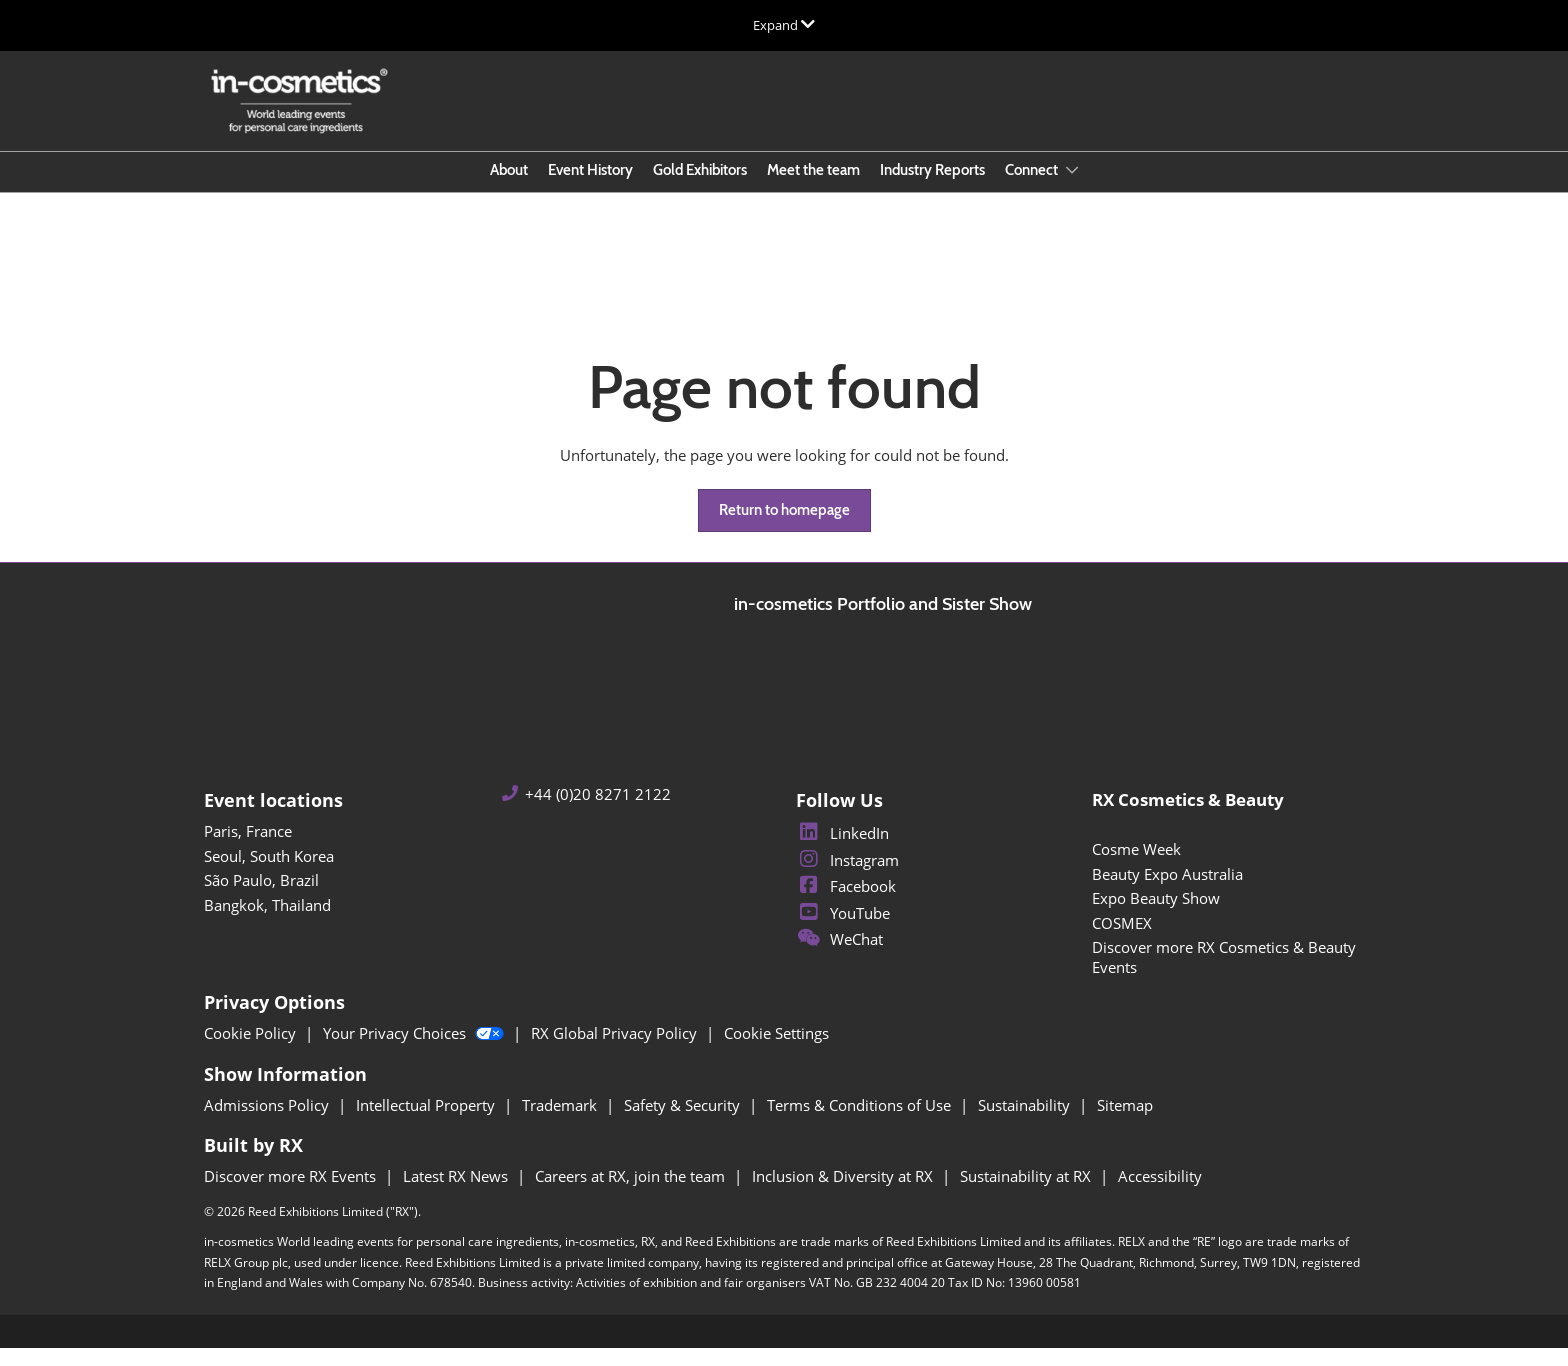 Image resolution: width=1568 pixels, height=1366 pixels. What do you see at coordinates (813, 189) in the screenshot?
I see `Meet the team` at bounding box center [813, 189].